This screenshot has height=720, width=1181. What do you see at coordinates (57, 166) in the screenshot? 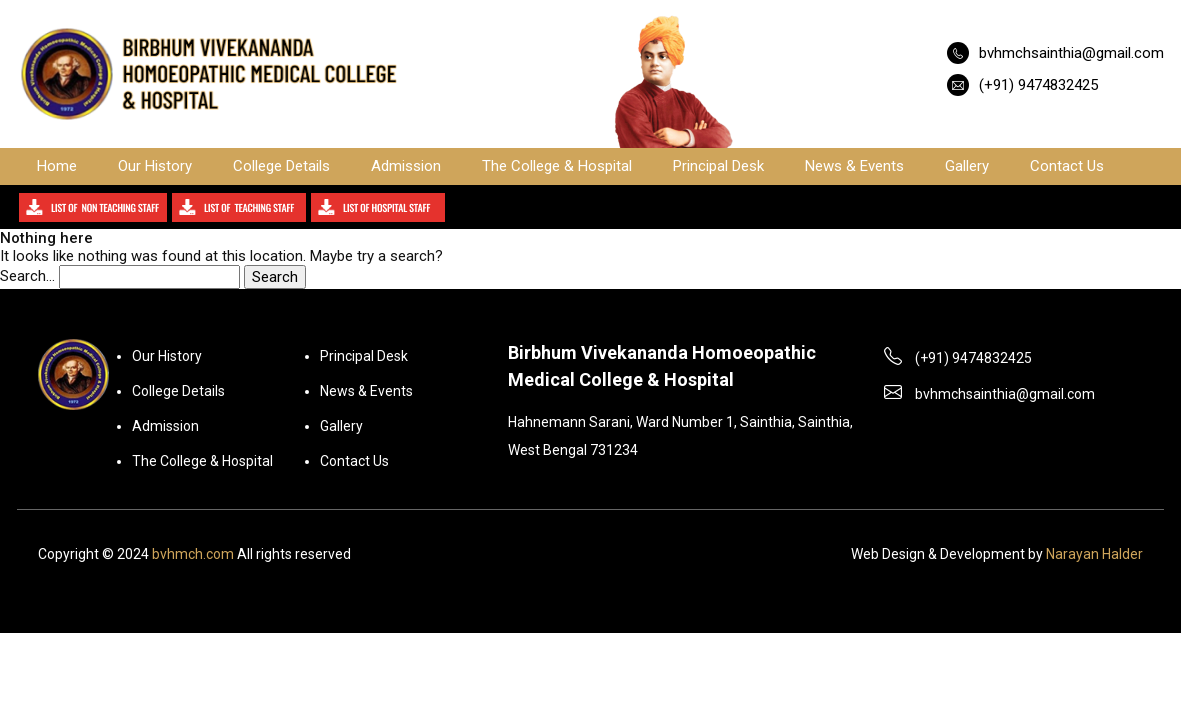
I see `Home` at bounding box center [57, 166].